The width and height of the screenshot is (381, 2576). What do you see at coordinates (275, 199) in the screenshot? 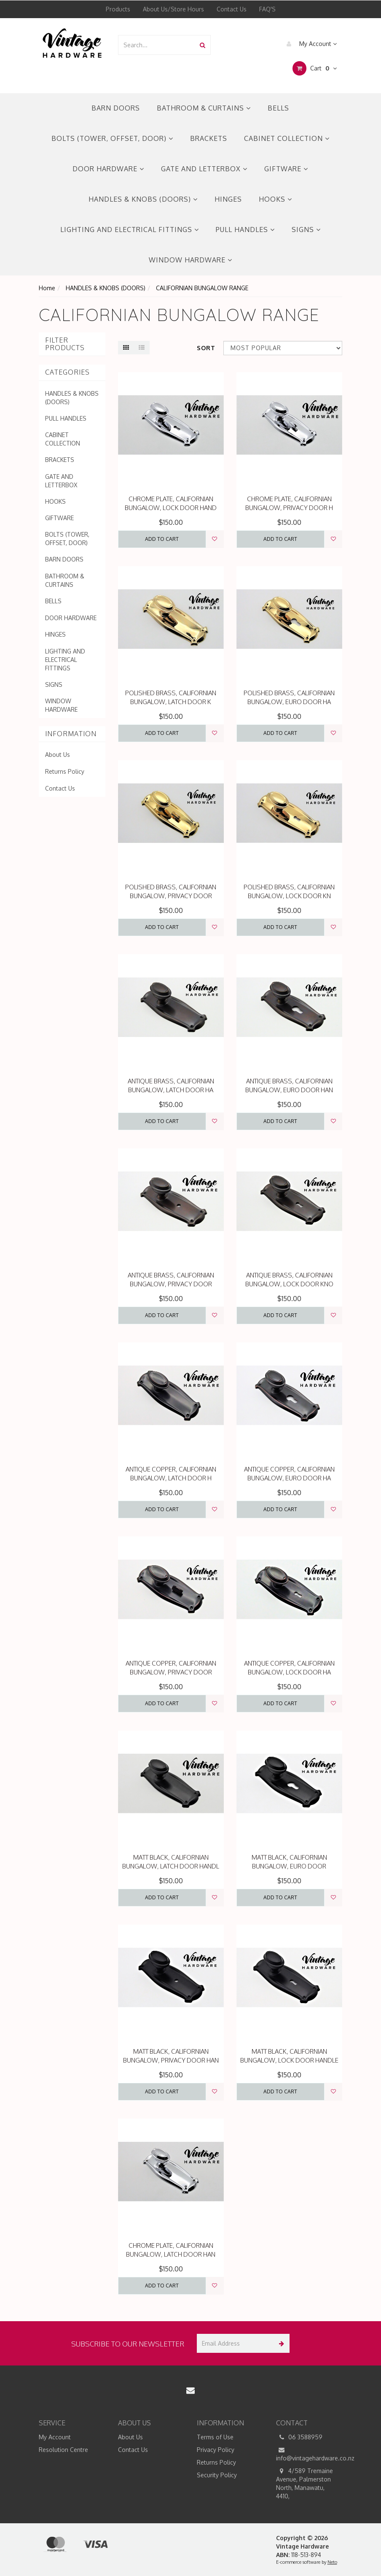
I see `HOOKS` at bounding box center [275, 199].